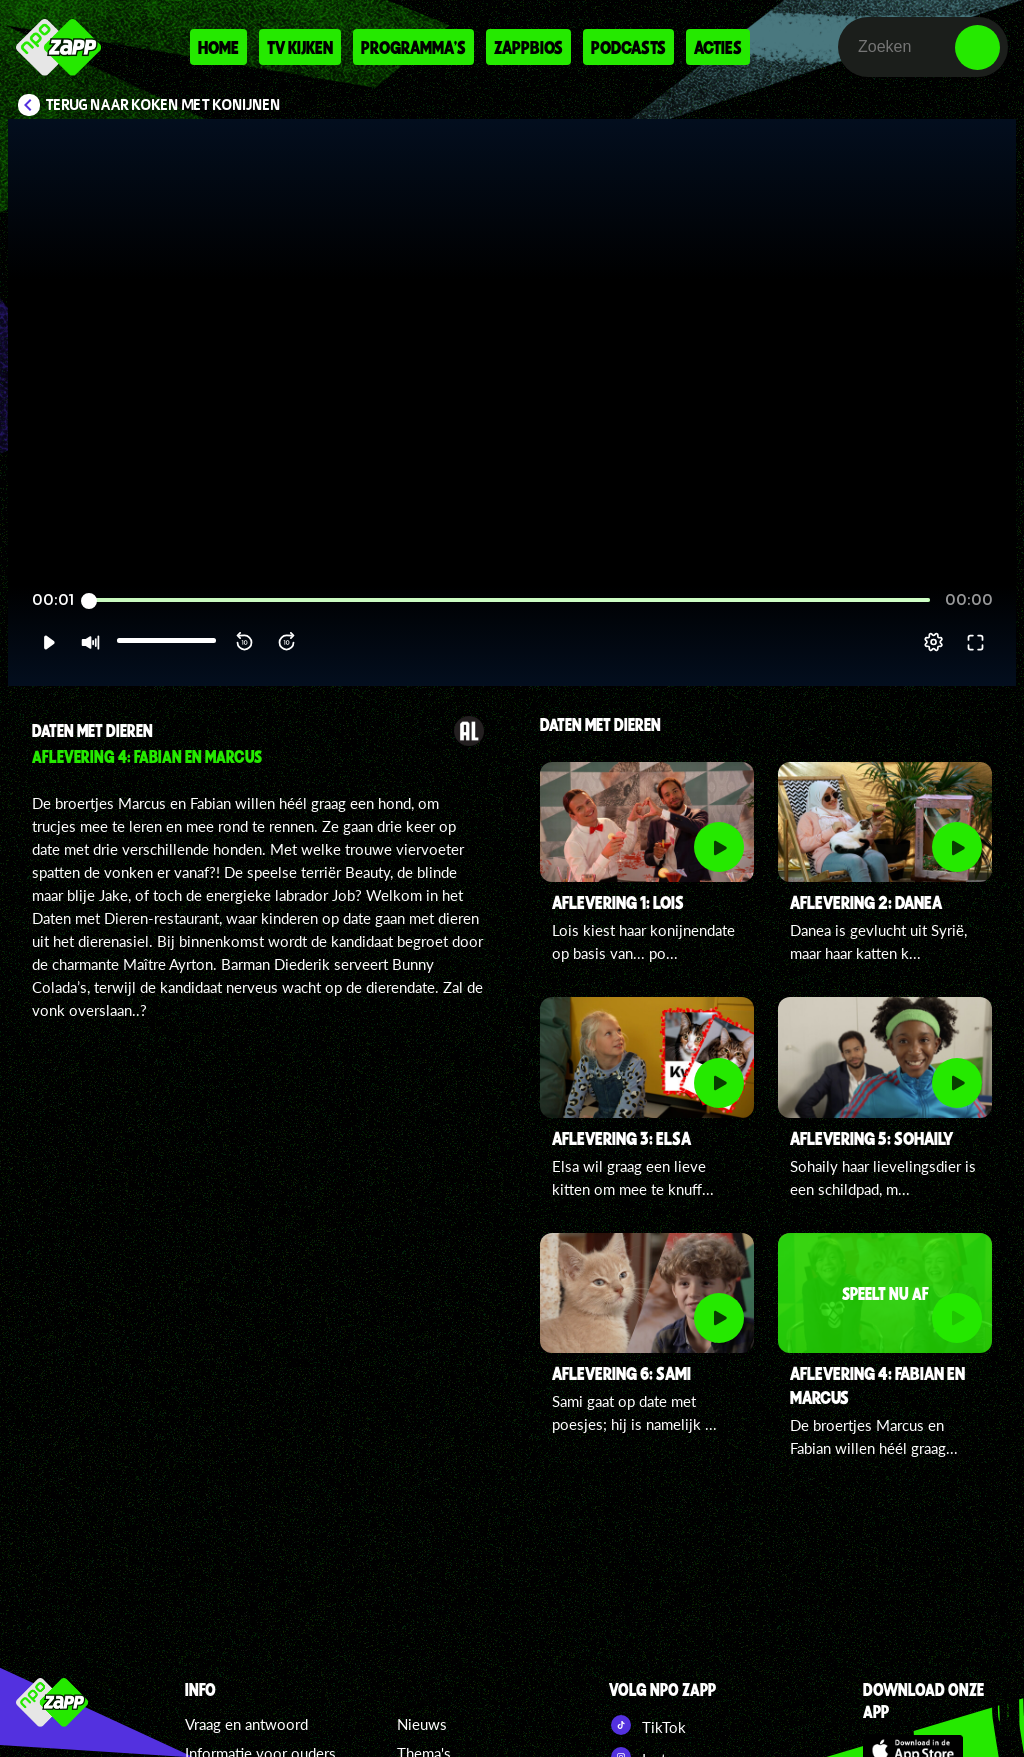 This screenshot has height=1757, width=1024. I want to click on Programma's, so click(413, 47).